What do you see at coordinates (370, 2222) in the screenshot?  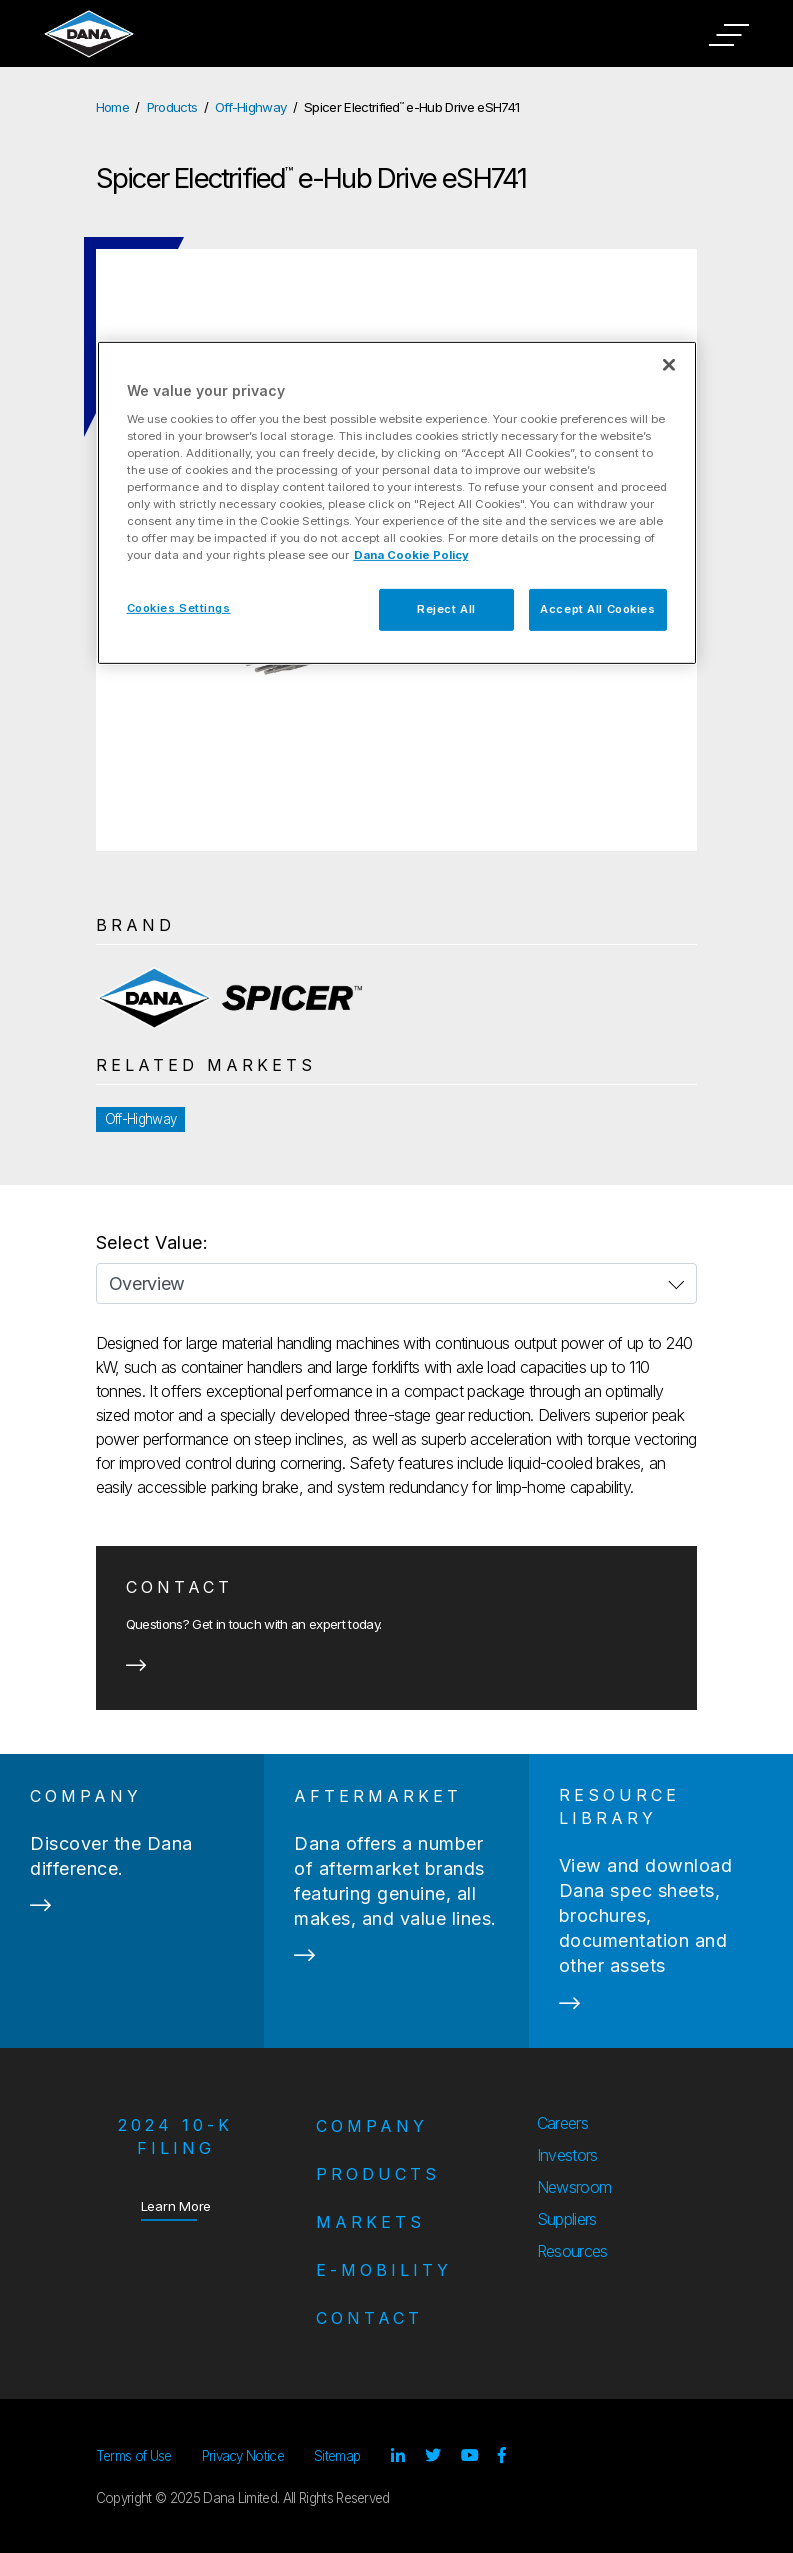 I see `Markets` at bounding box center [370, 2222].